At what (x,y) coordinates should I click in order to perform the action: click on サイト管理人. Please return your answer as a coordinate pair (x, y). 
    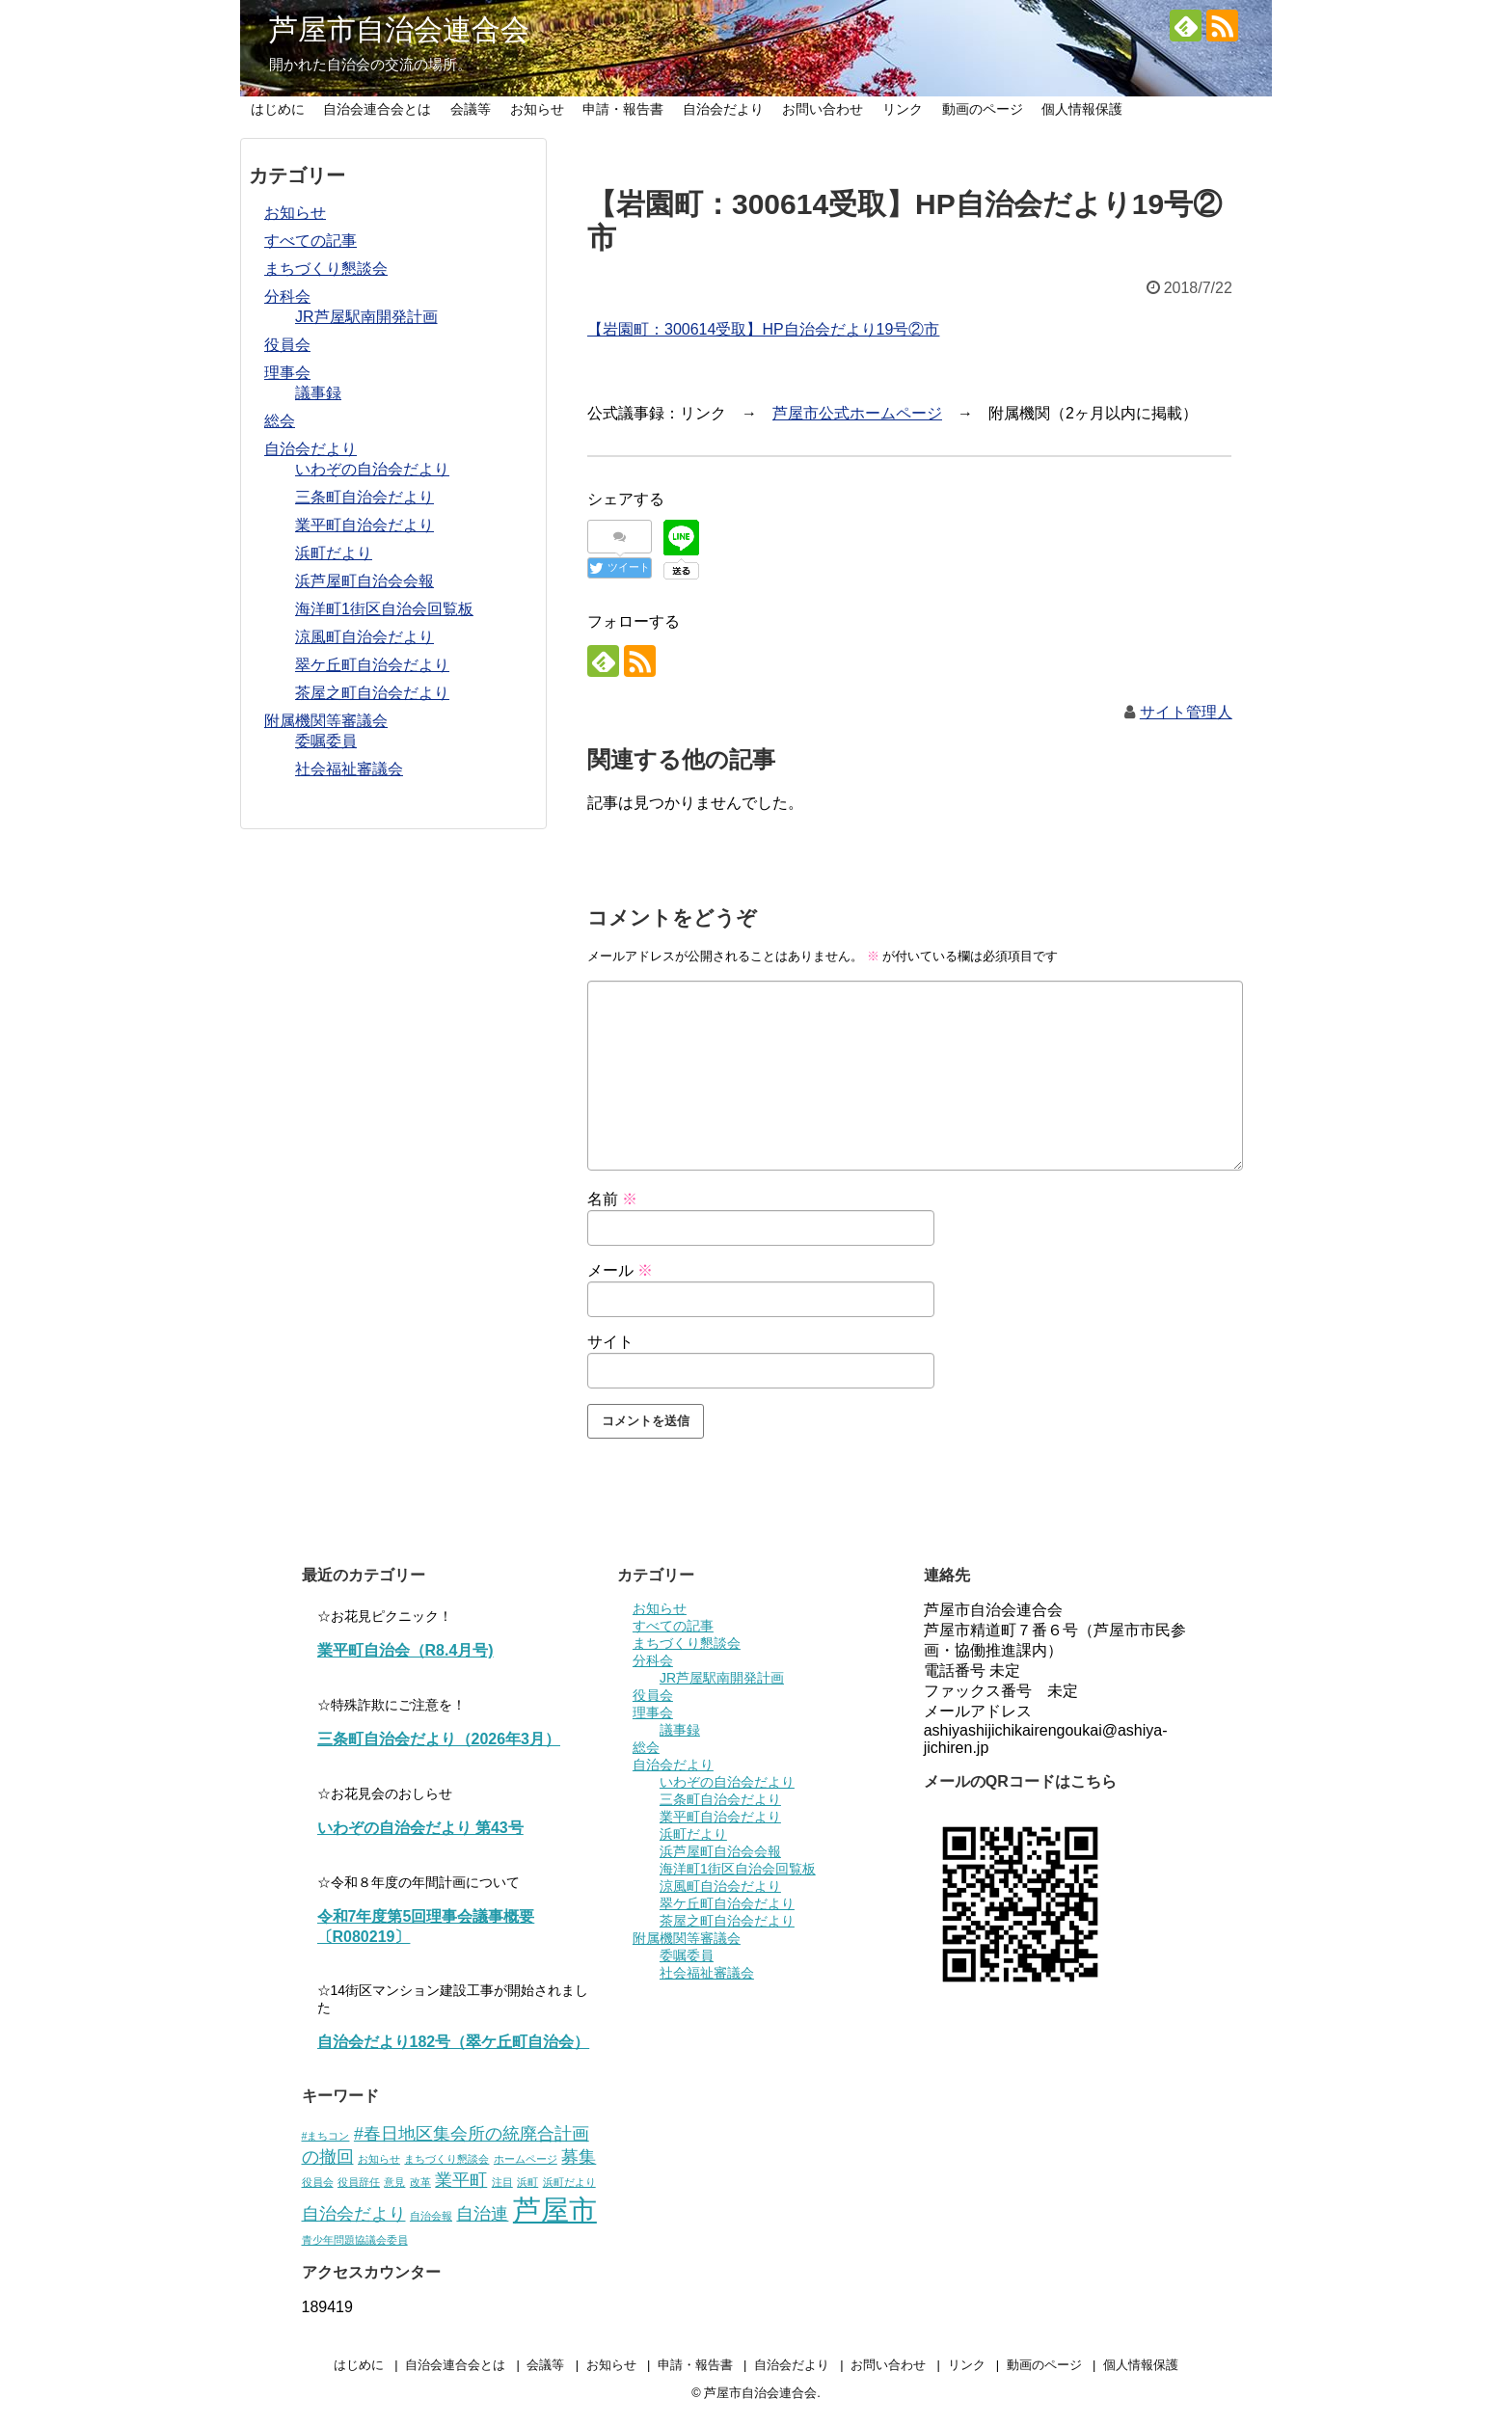
    Looking at the image, I should click on (1186, 712).